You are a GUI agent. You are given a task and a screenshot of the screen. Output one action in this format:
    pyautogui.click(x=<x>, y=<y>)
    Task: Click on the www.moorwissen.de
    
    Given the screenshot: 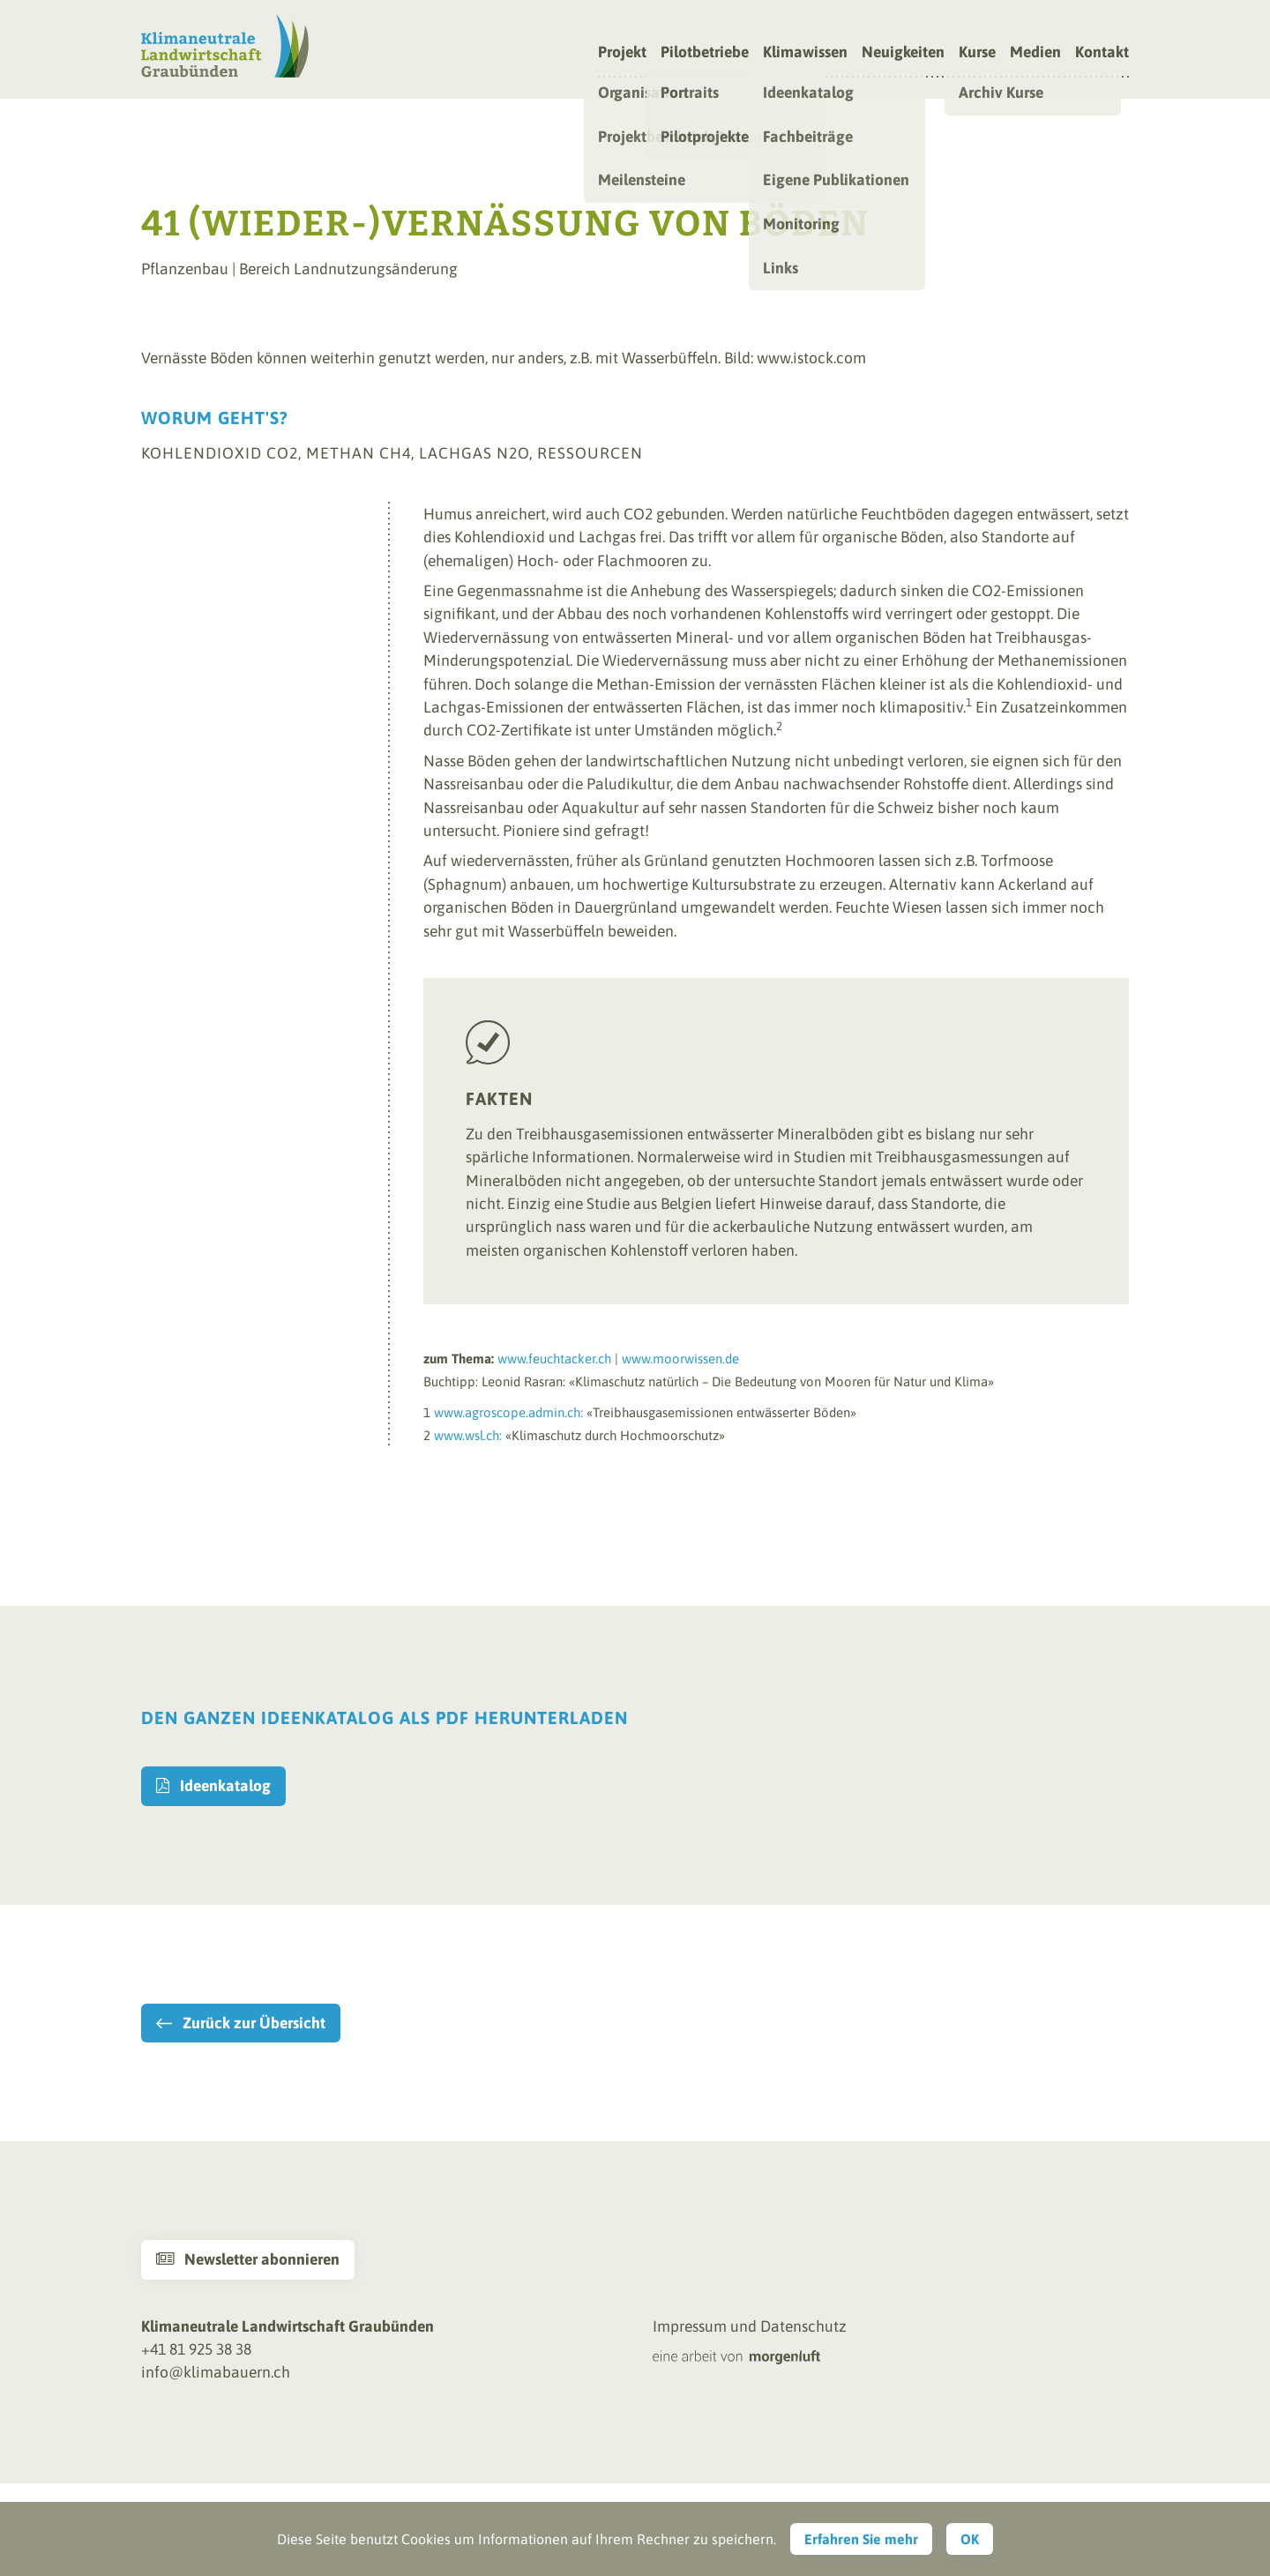 What is the action you would take?
    pyautogui.click(x=680, y=1358)
    